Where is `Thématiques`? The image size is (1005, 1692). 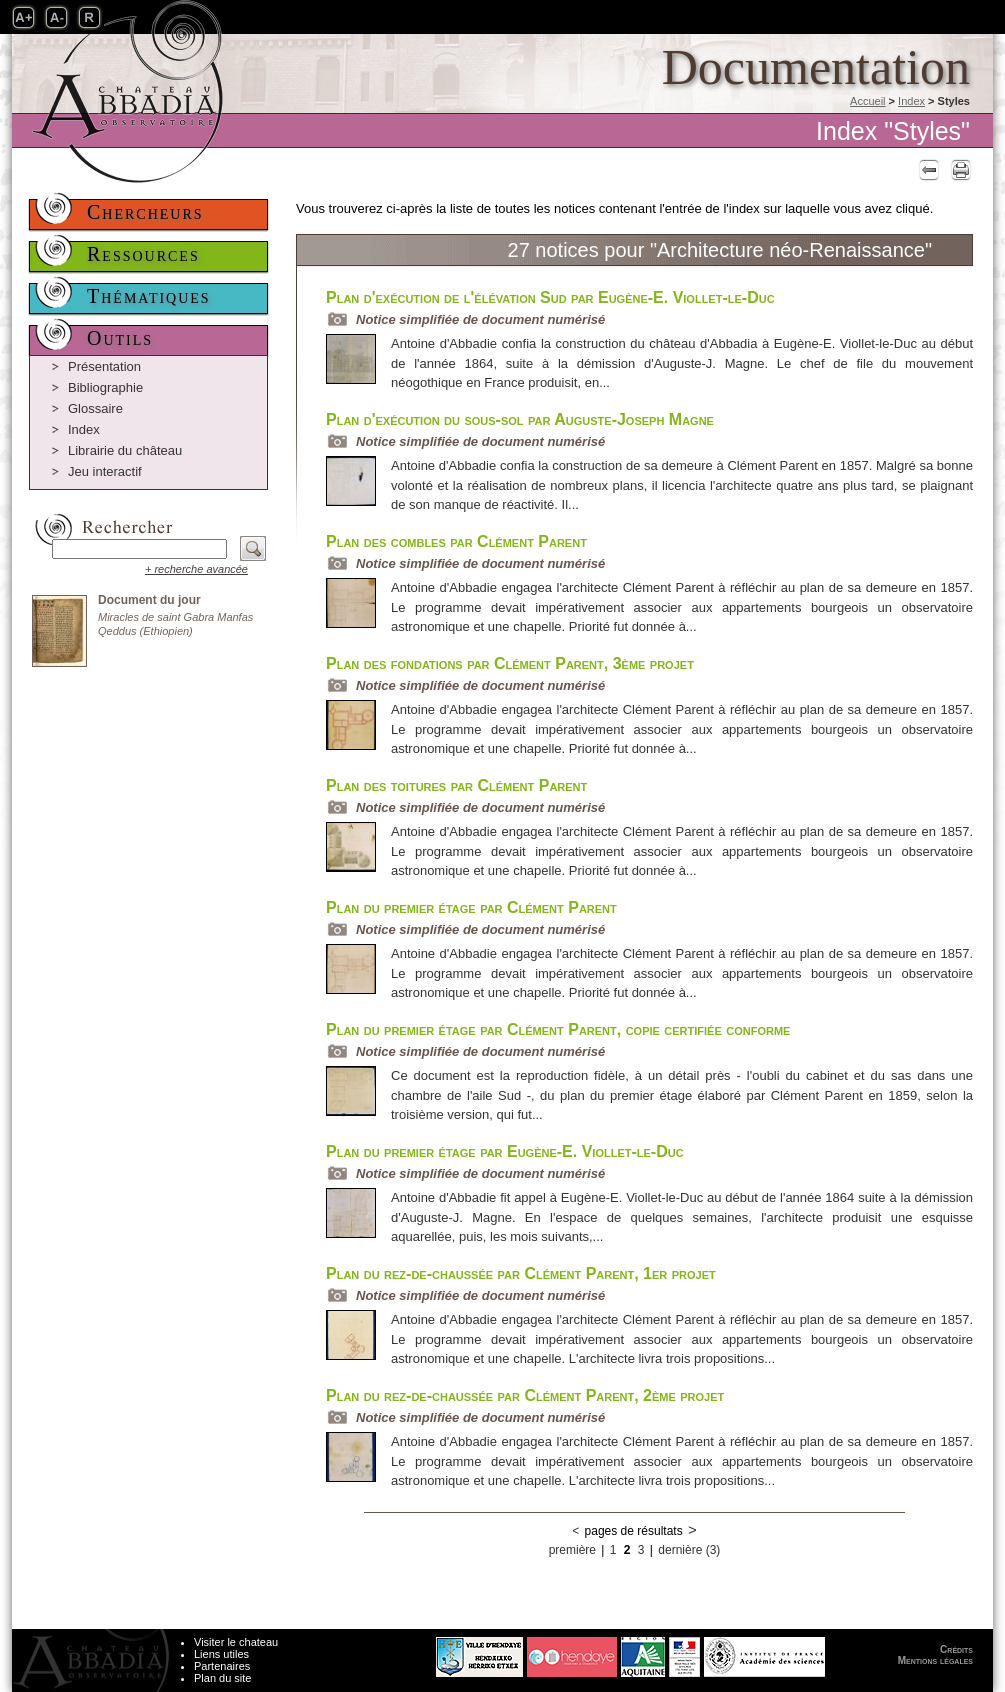 Thématiques is located at coordinates (149, 296).